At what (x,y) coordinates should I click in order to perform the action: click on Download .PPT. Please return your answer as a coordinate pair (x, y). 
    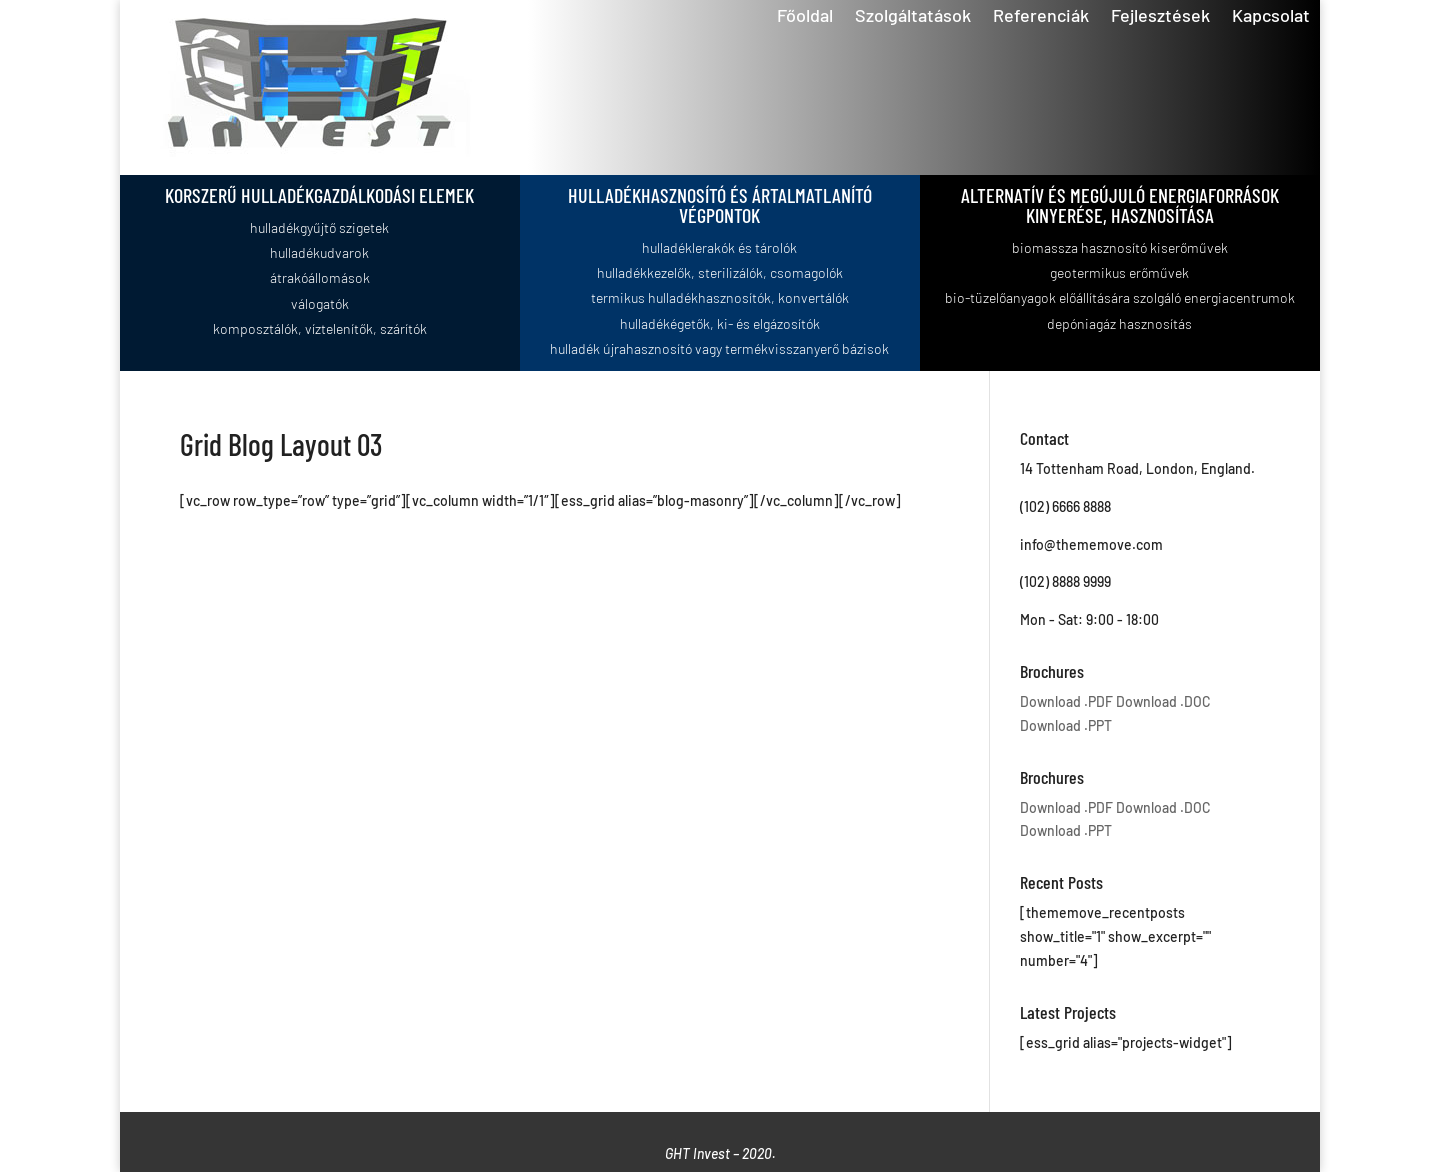
    Looking at the image, I should click on (1066, 725).